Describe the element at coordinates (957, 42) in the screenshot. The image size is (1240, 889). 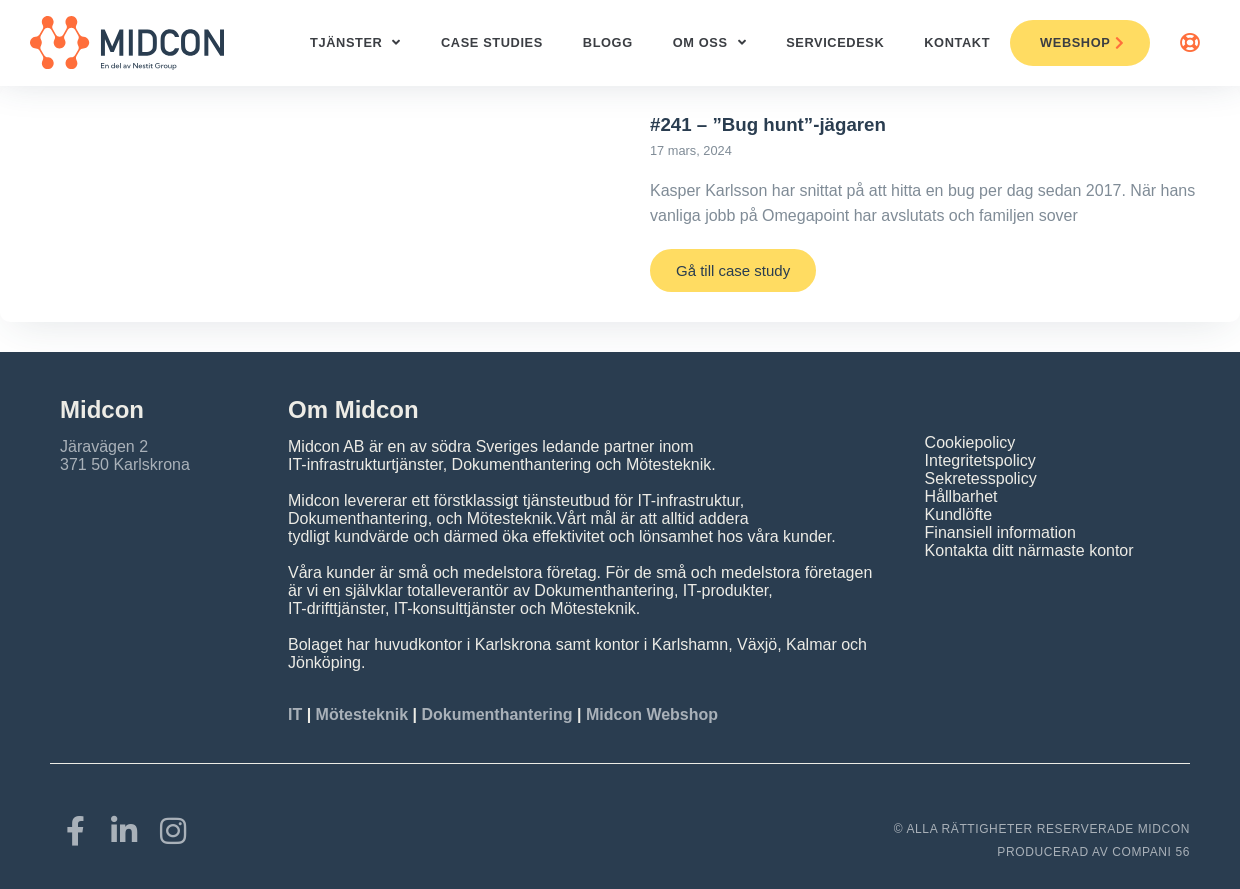
I see `Kontakt` at that location.